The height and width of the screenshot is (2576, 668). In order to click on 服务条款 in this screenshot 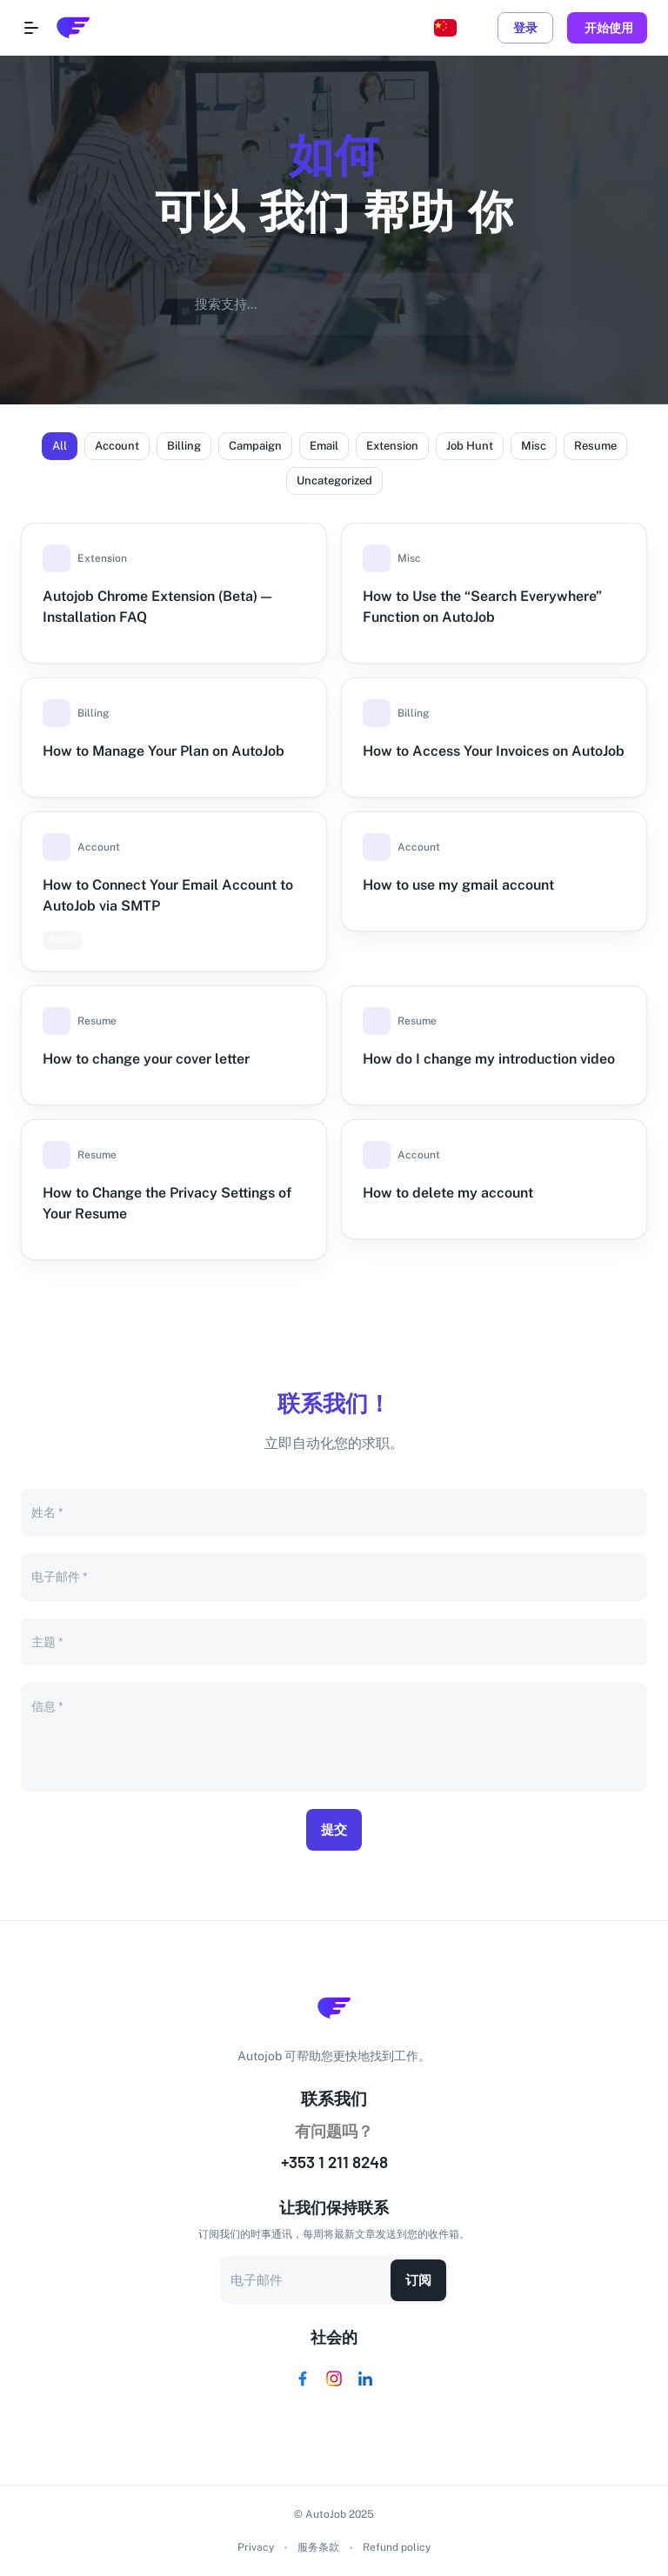, I will do `click(318, 2547)`.